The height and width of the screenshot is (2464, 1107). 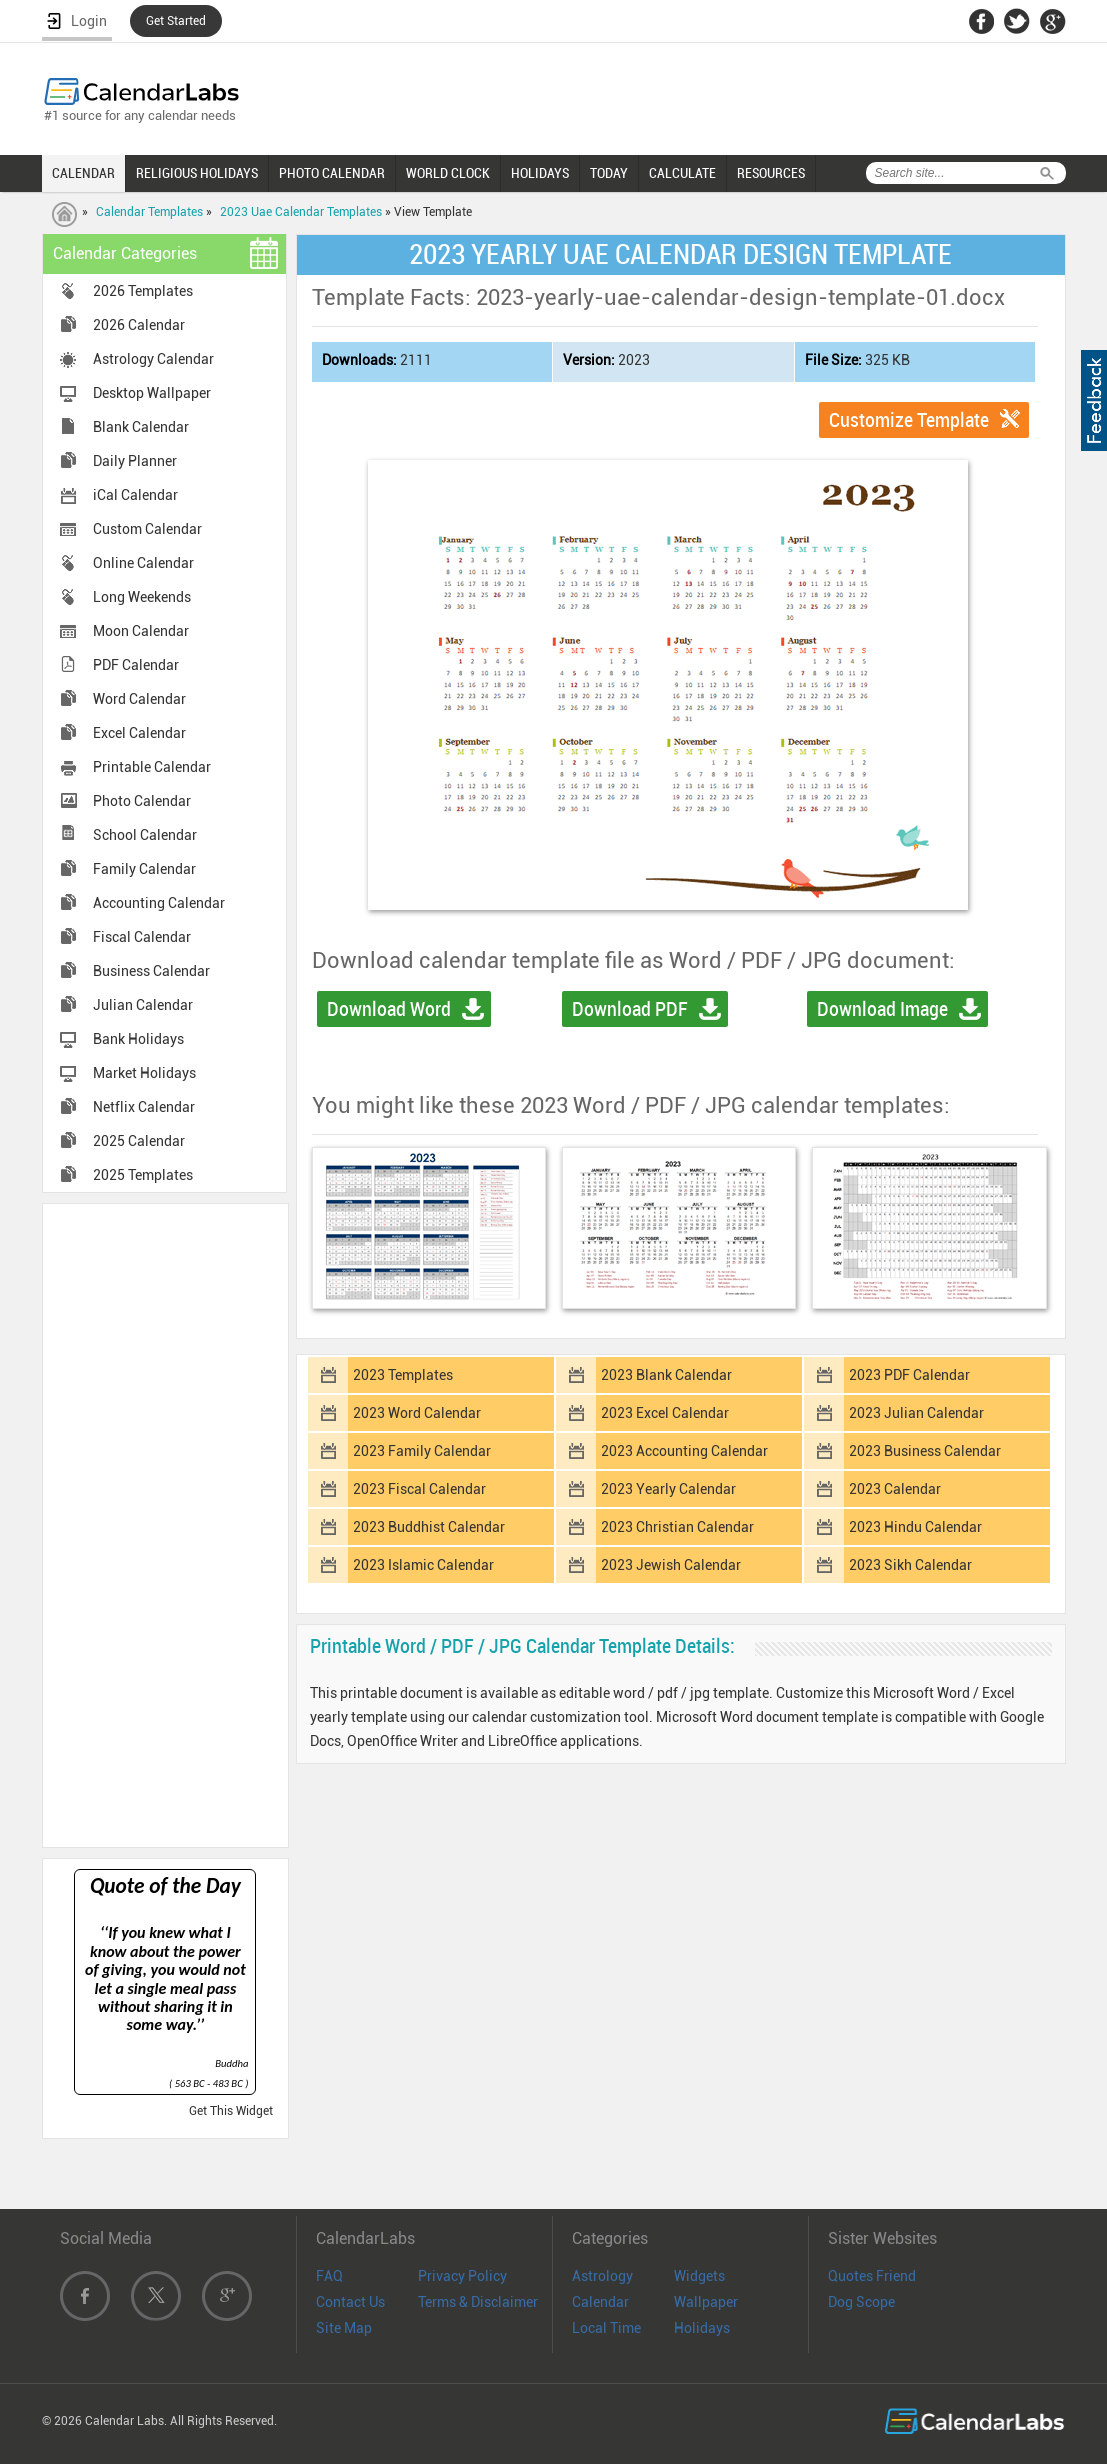 I want to click on Customize Template, so click(x=909, y=420).